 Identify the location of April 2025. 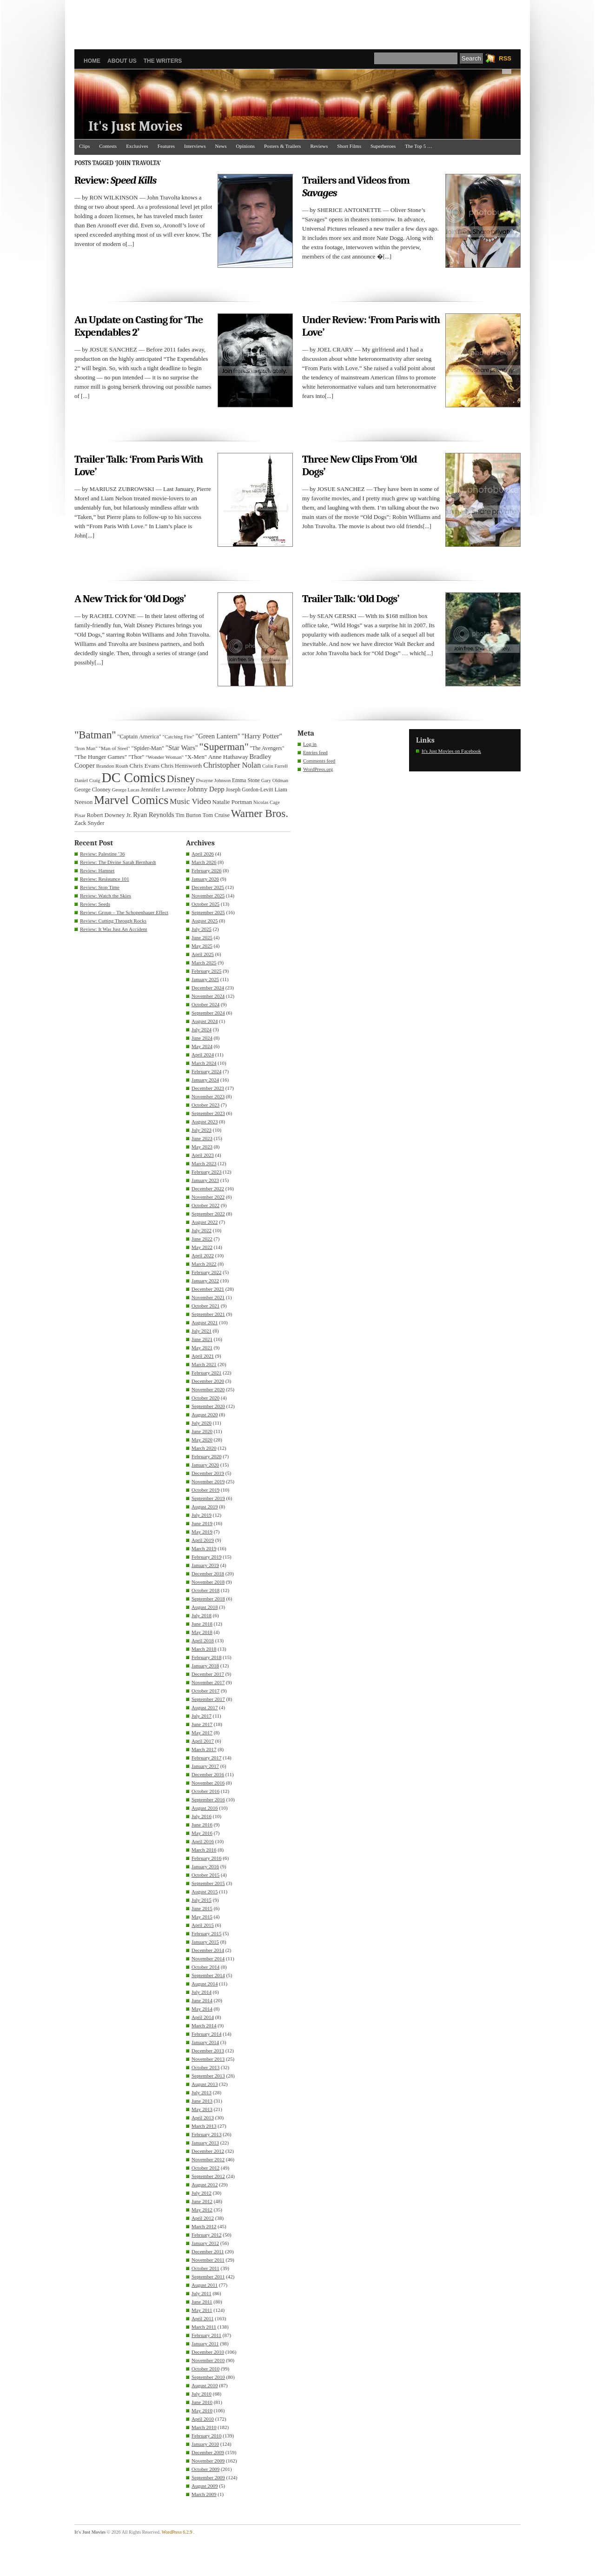
(203, 954).